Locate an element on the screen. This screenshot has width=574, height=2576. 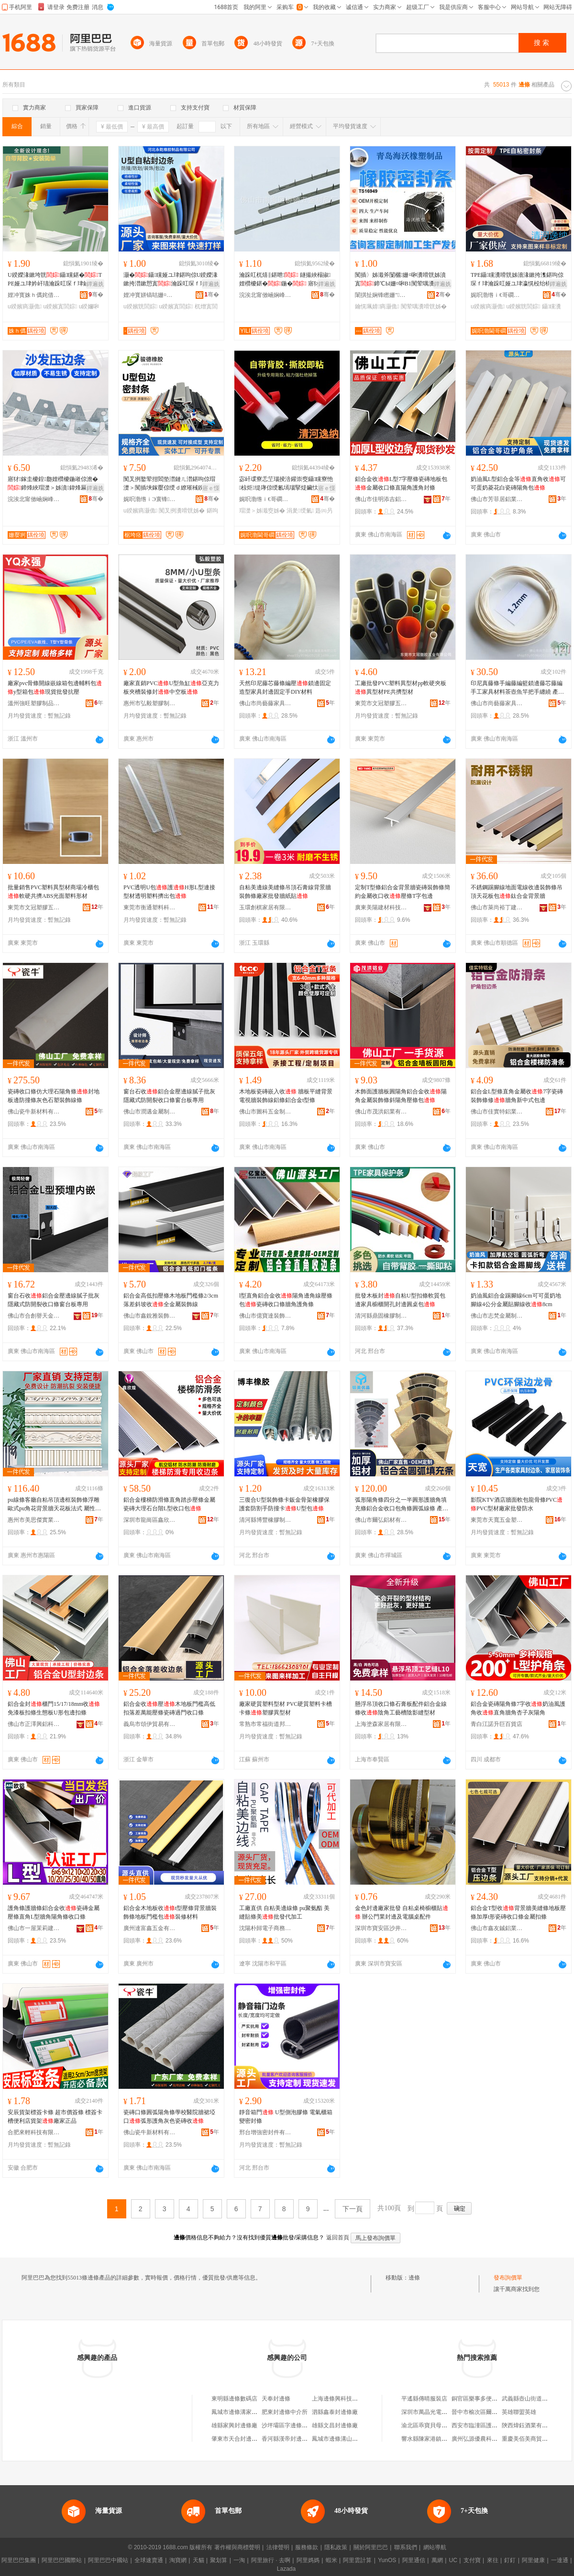
服務條款 is located at coordinates (306, 2547).